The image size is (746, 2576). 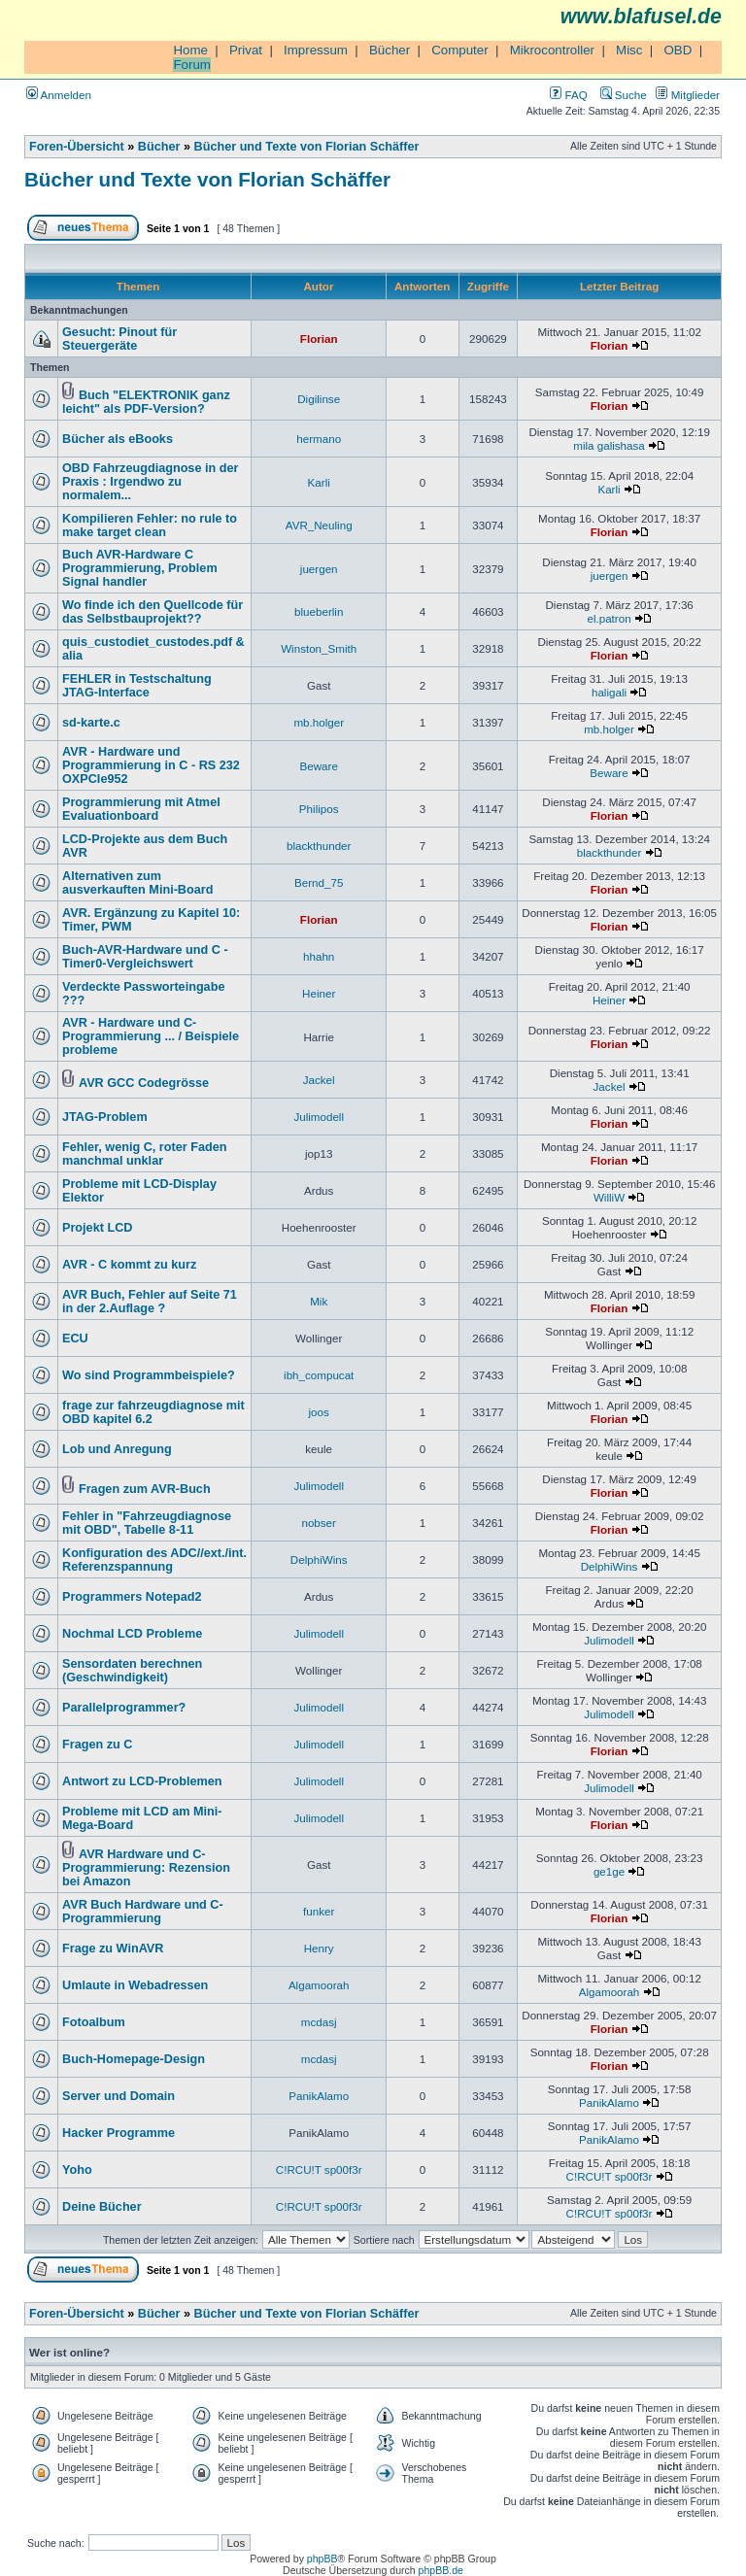 I want to click on Kompilieren Fehler: no rule to make target clean, so click(x=149, y=525).